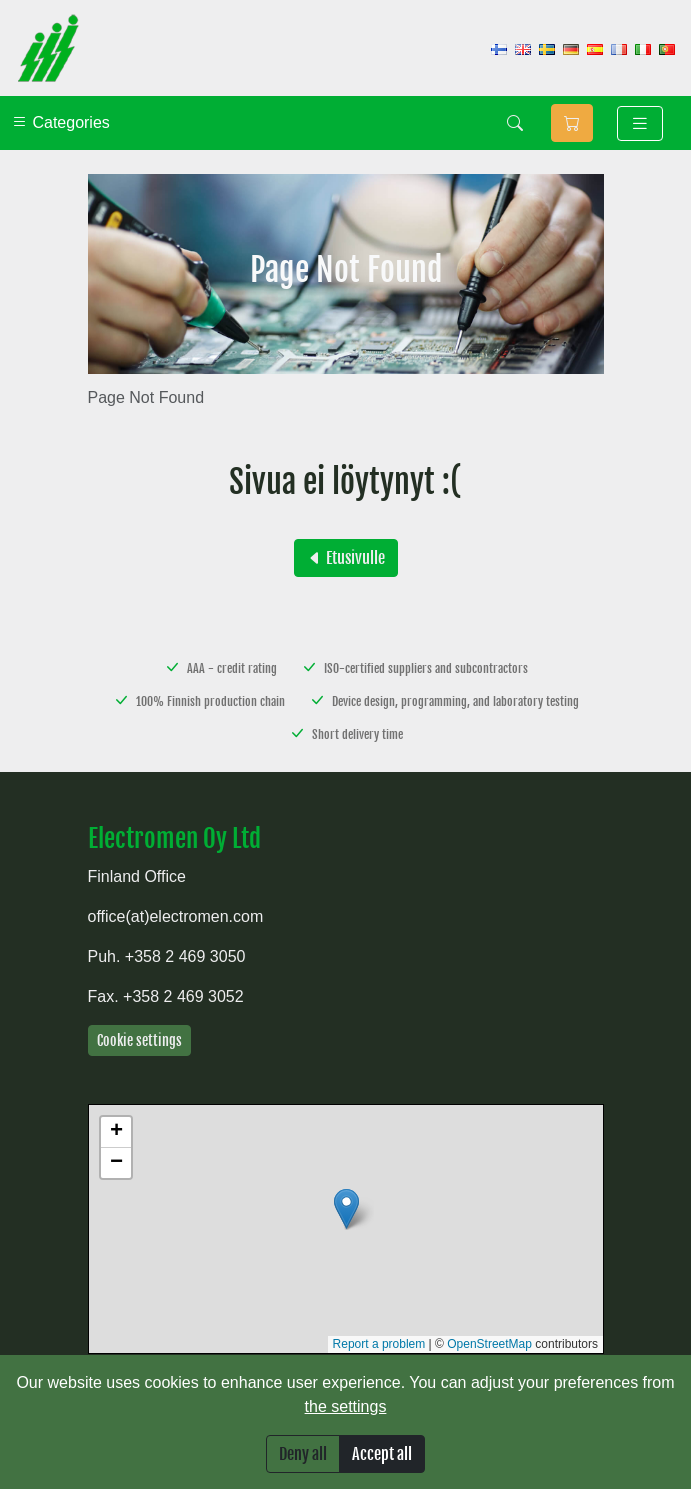 This screenshot has width=691, height=1489. What do you see at coordinates (61, 122) in the screenshot?
I see `Categories` at bounding box center [61, 122].